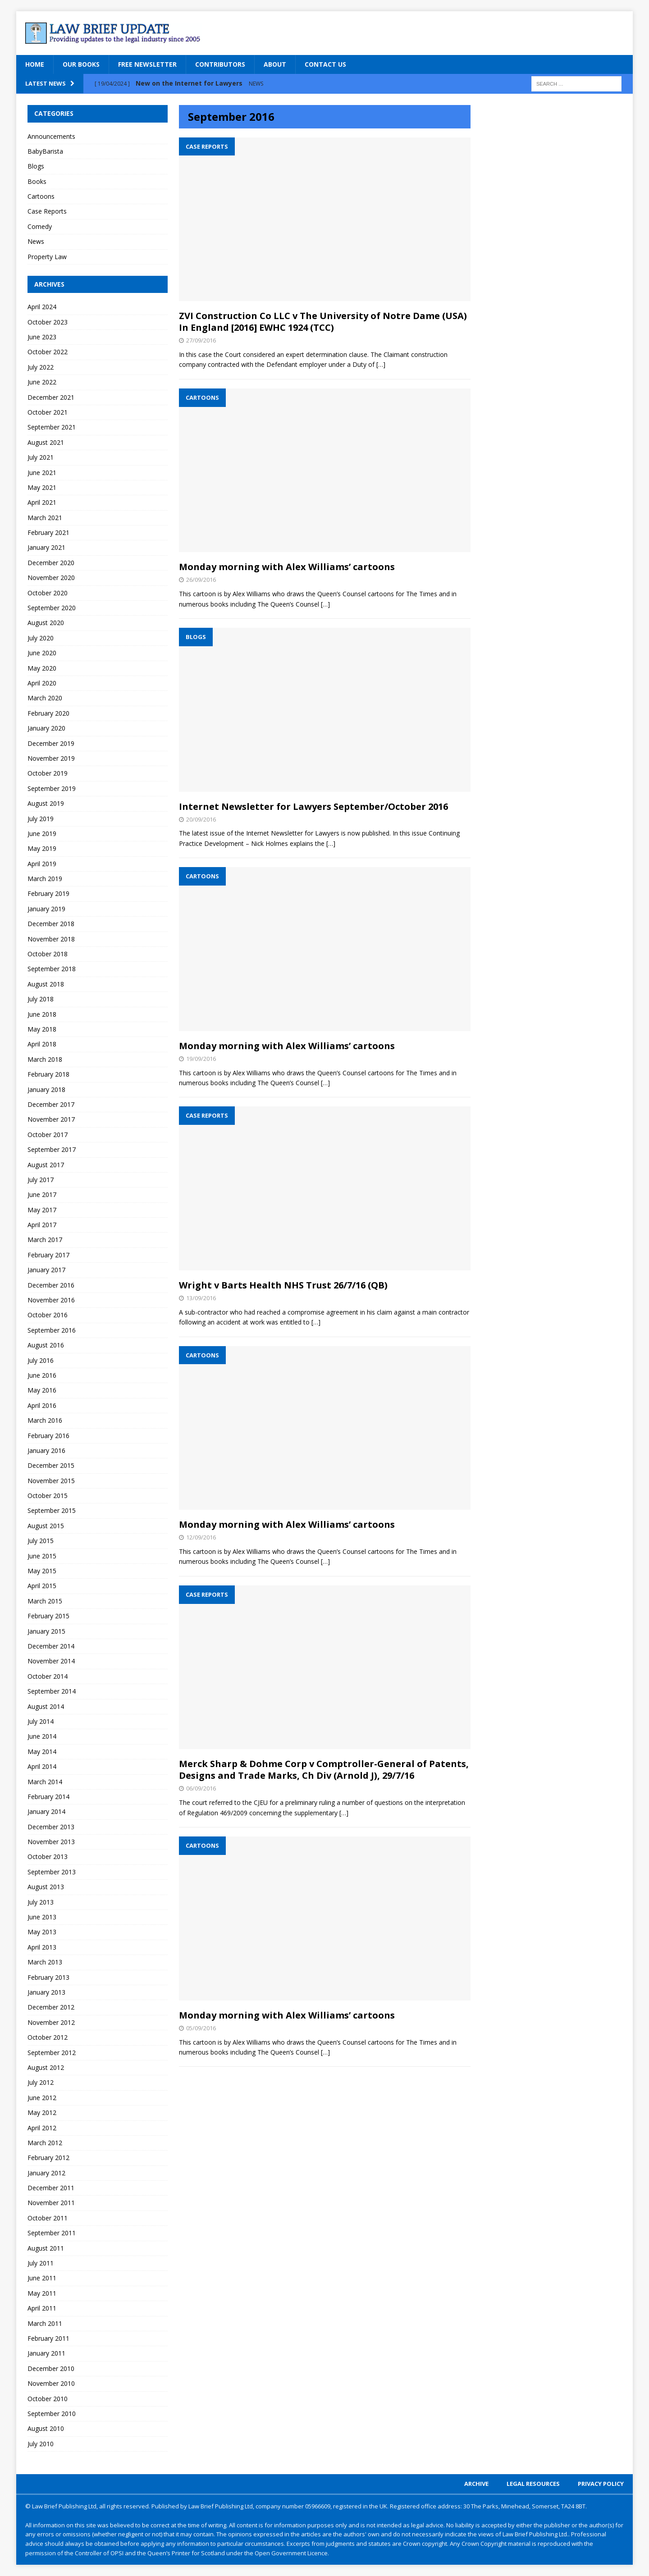  Describe the element at coordinates (47, 1134) in the screenshot. I see `October 2017` at that location.